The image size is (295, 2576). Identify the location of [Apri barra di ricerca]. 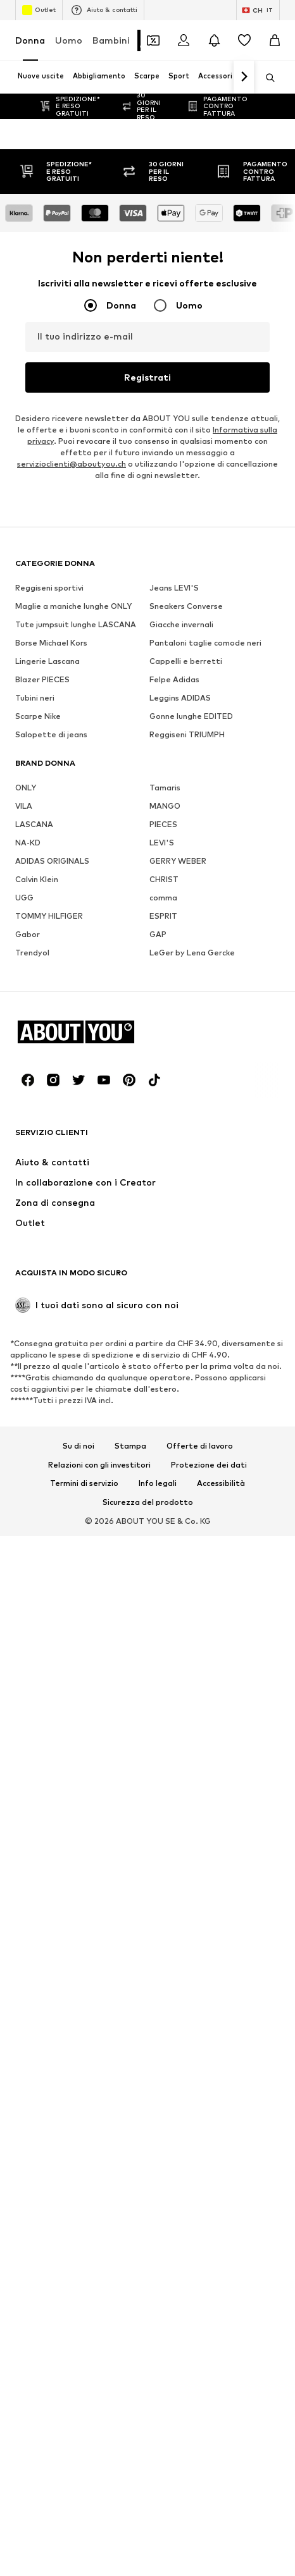
(266, 77).